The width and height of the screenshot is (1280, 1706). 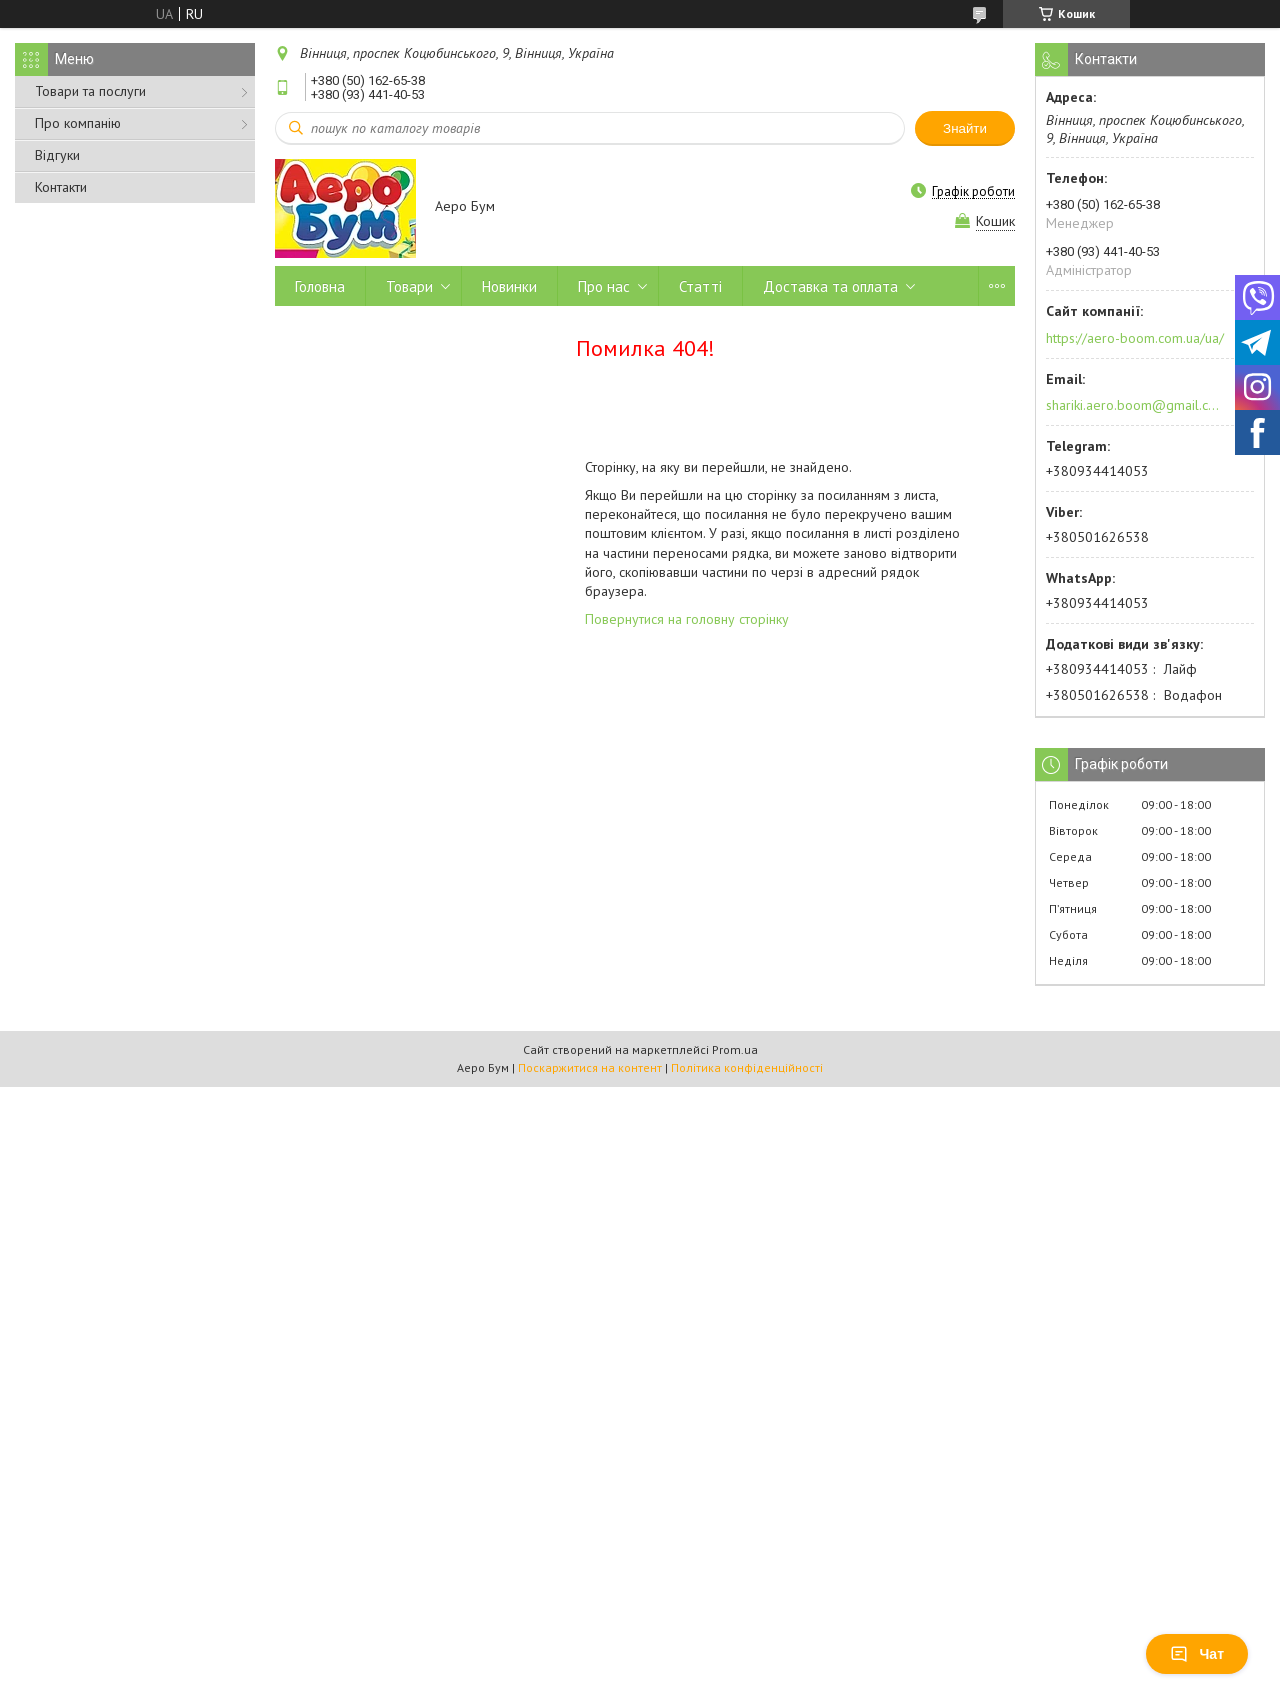 What do you see at coordinates (1133, 405) in the screenshot?
I see `shariki.aero.boom@gmail.com` at bounding box center [1133, 405].